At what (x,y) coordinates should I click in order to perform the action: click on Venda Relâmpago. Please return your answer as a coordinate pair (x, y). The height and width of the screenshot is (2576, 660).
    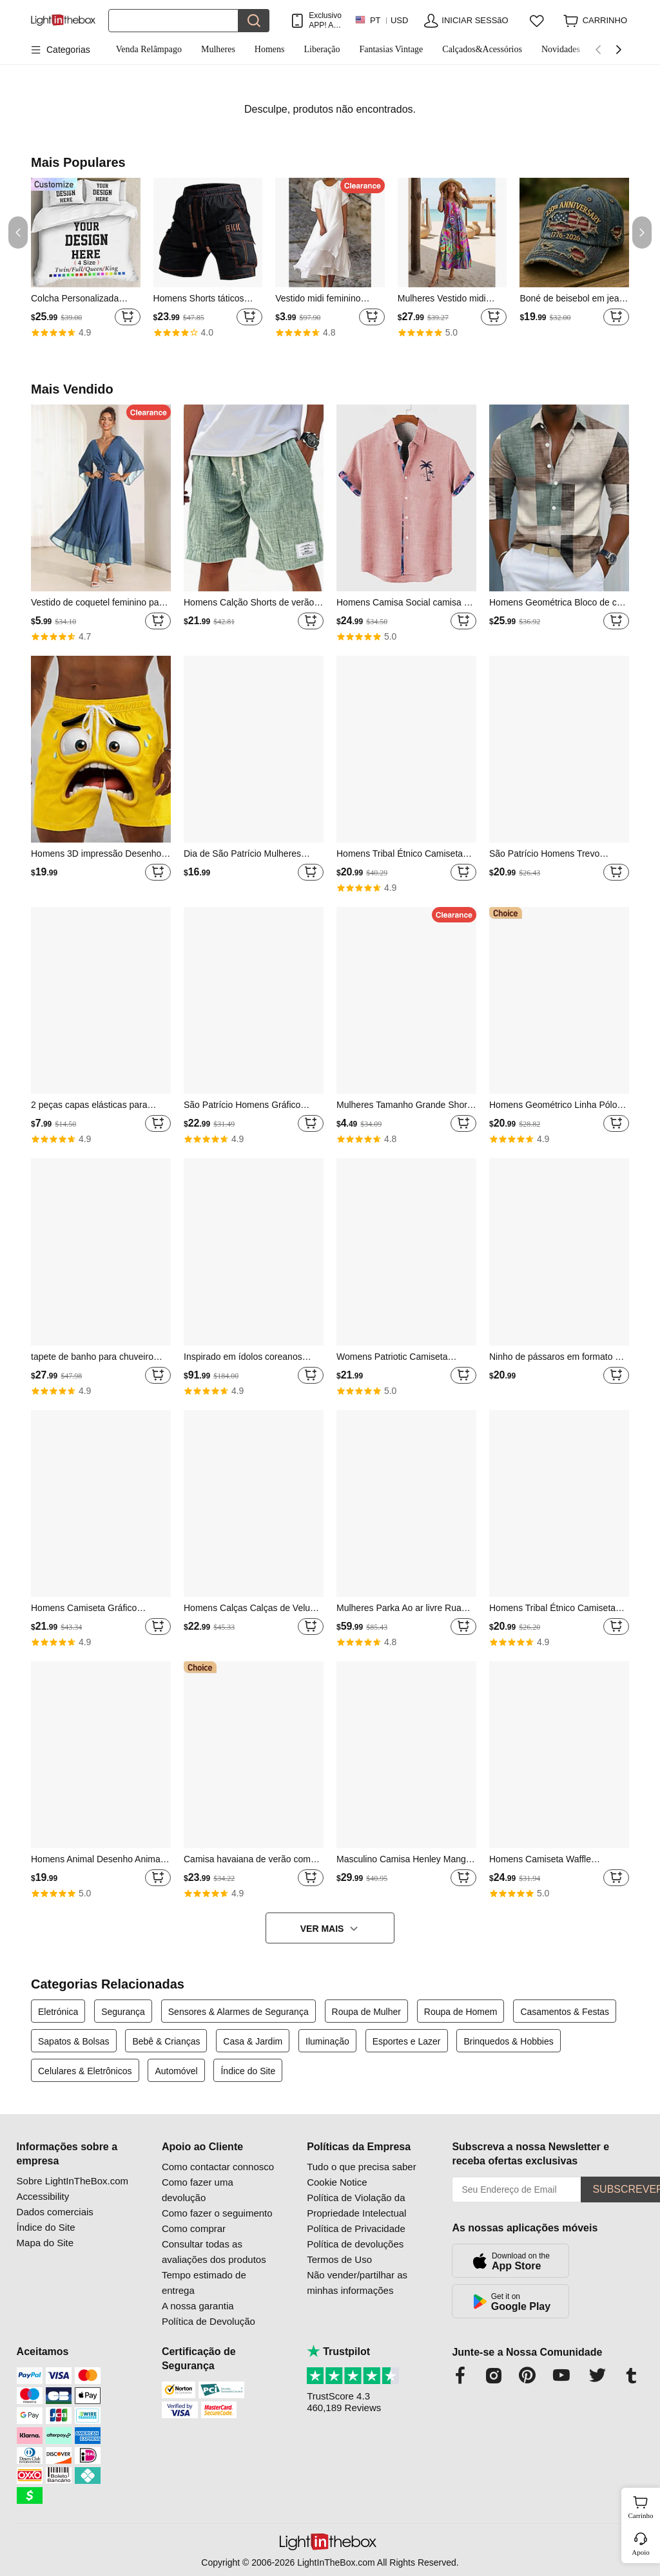
    Looking at the image, I should click on (149, 49).